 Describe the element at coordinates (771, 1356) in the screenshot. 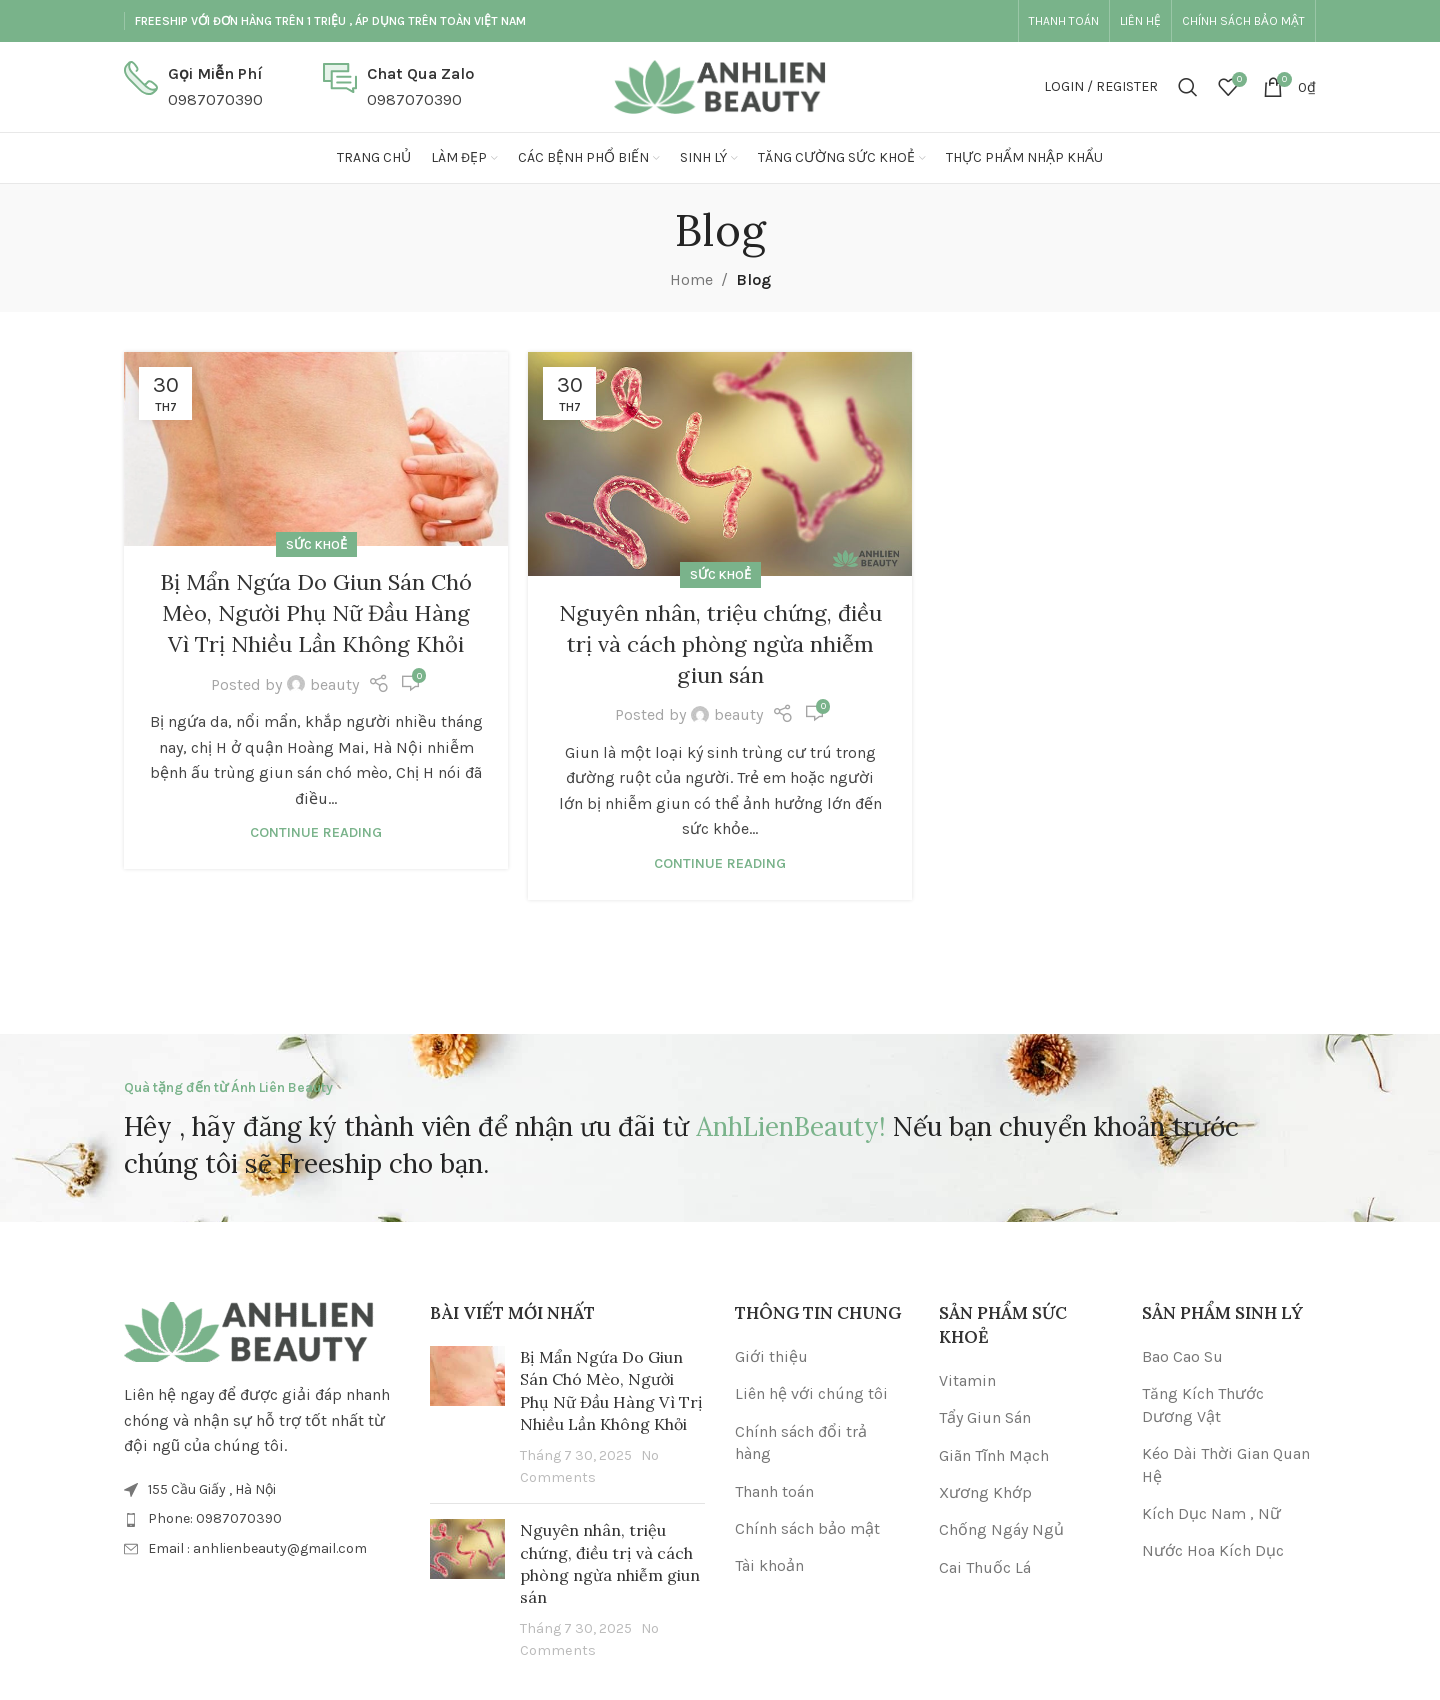

I see `Giới thiệu` at that location.